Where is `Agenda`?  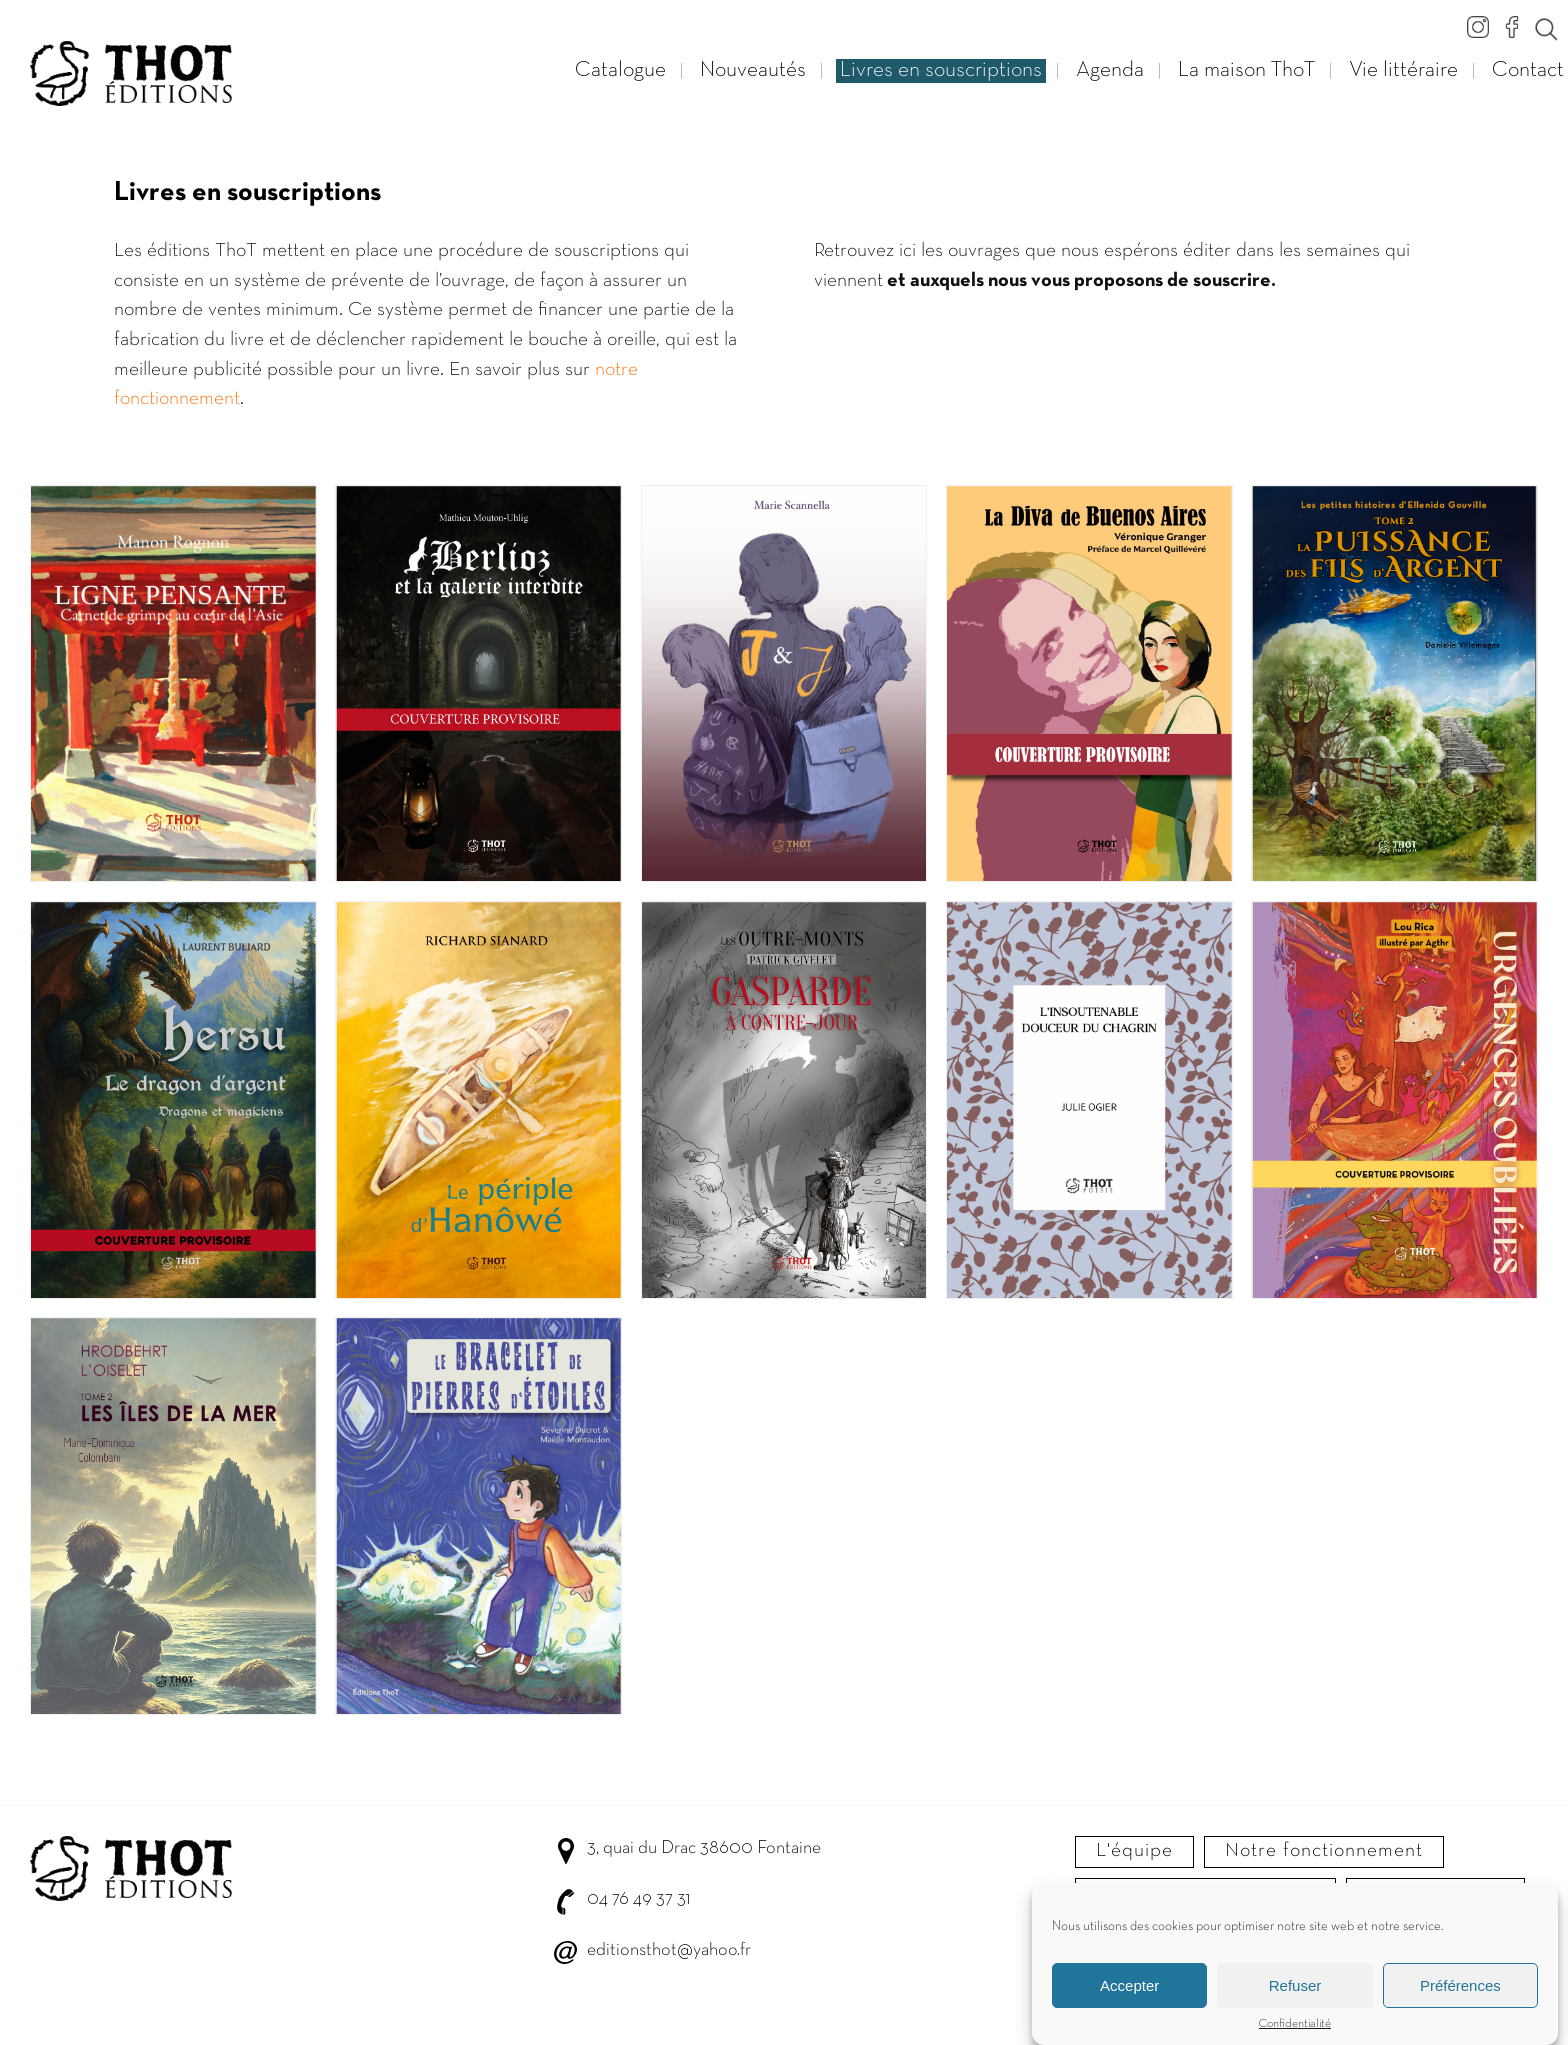 Agenda is located at coordinates (1110, 70).